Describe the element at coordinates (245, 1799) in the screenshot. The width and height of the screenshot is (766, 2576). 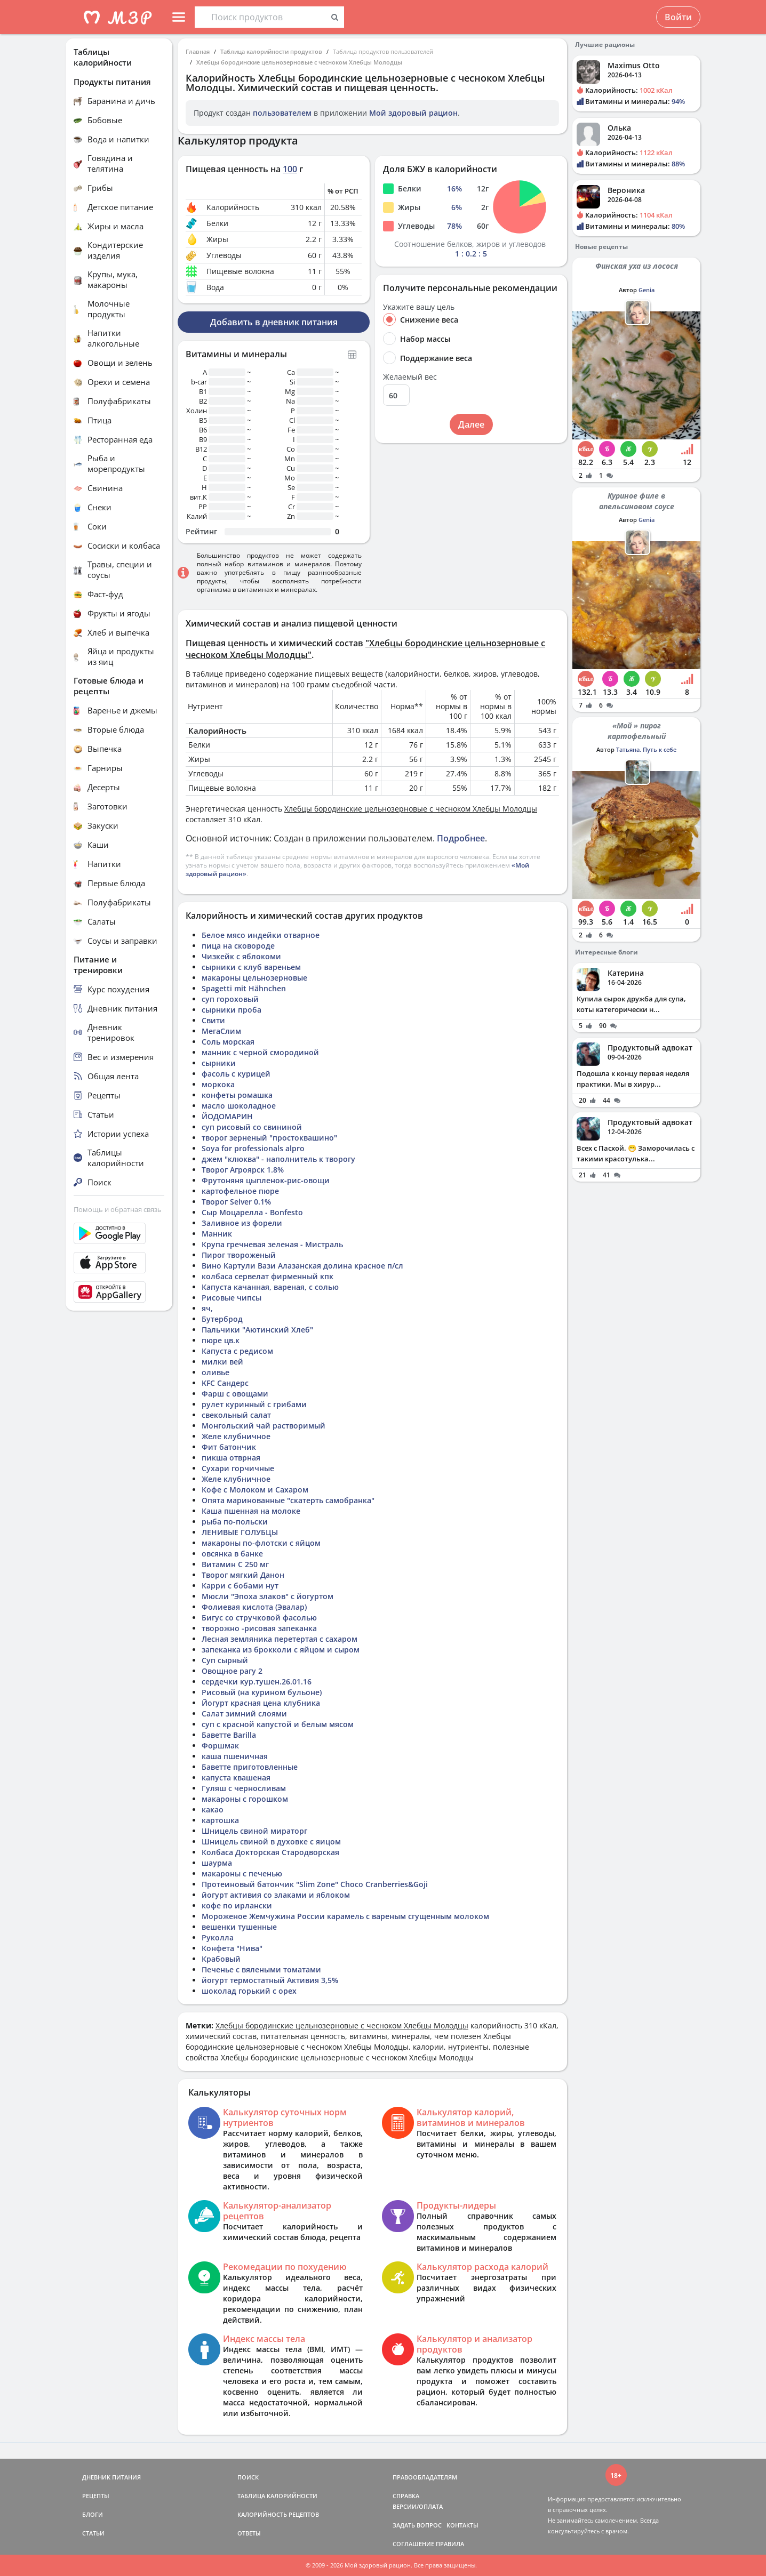
I see `макароны с горошком` at that location.